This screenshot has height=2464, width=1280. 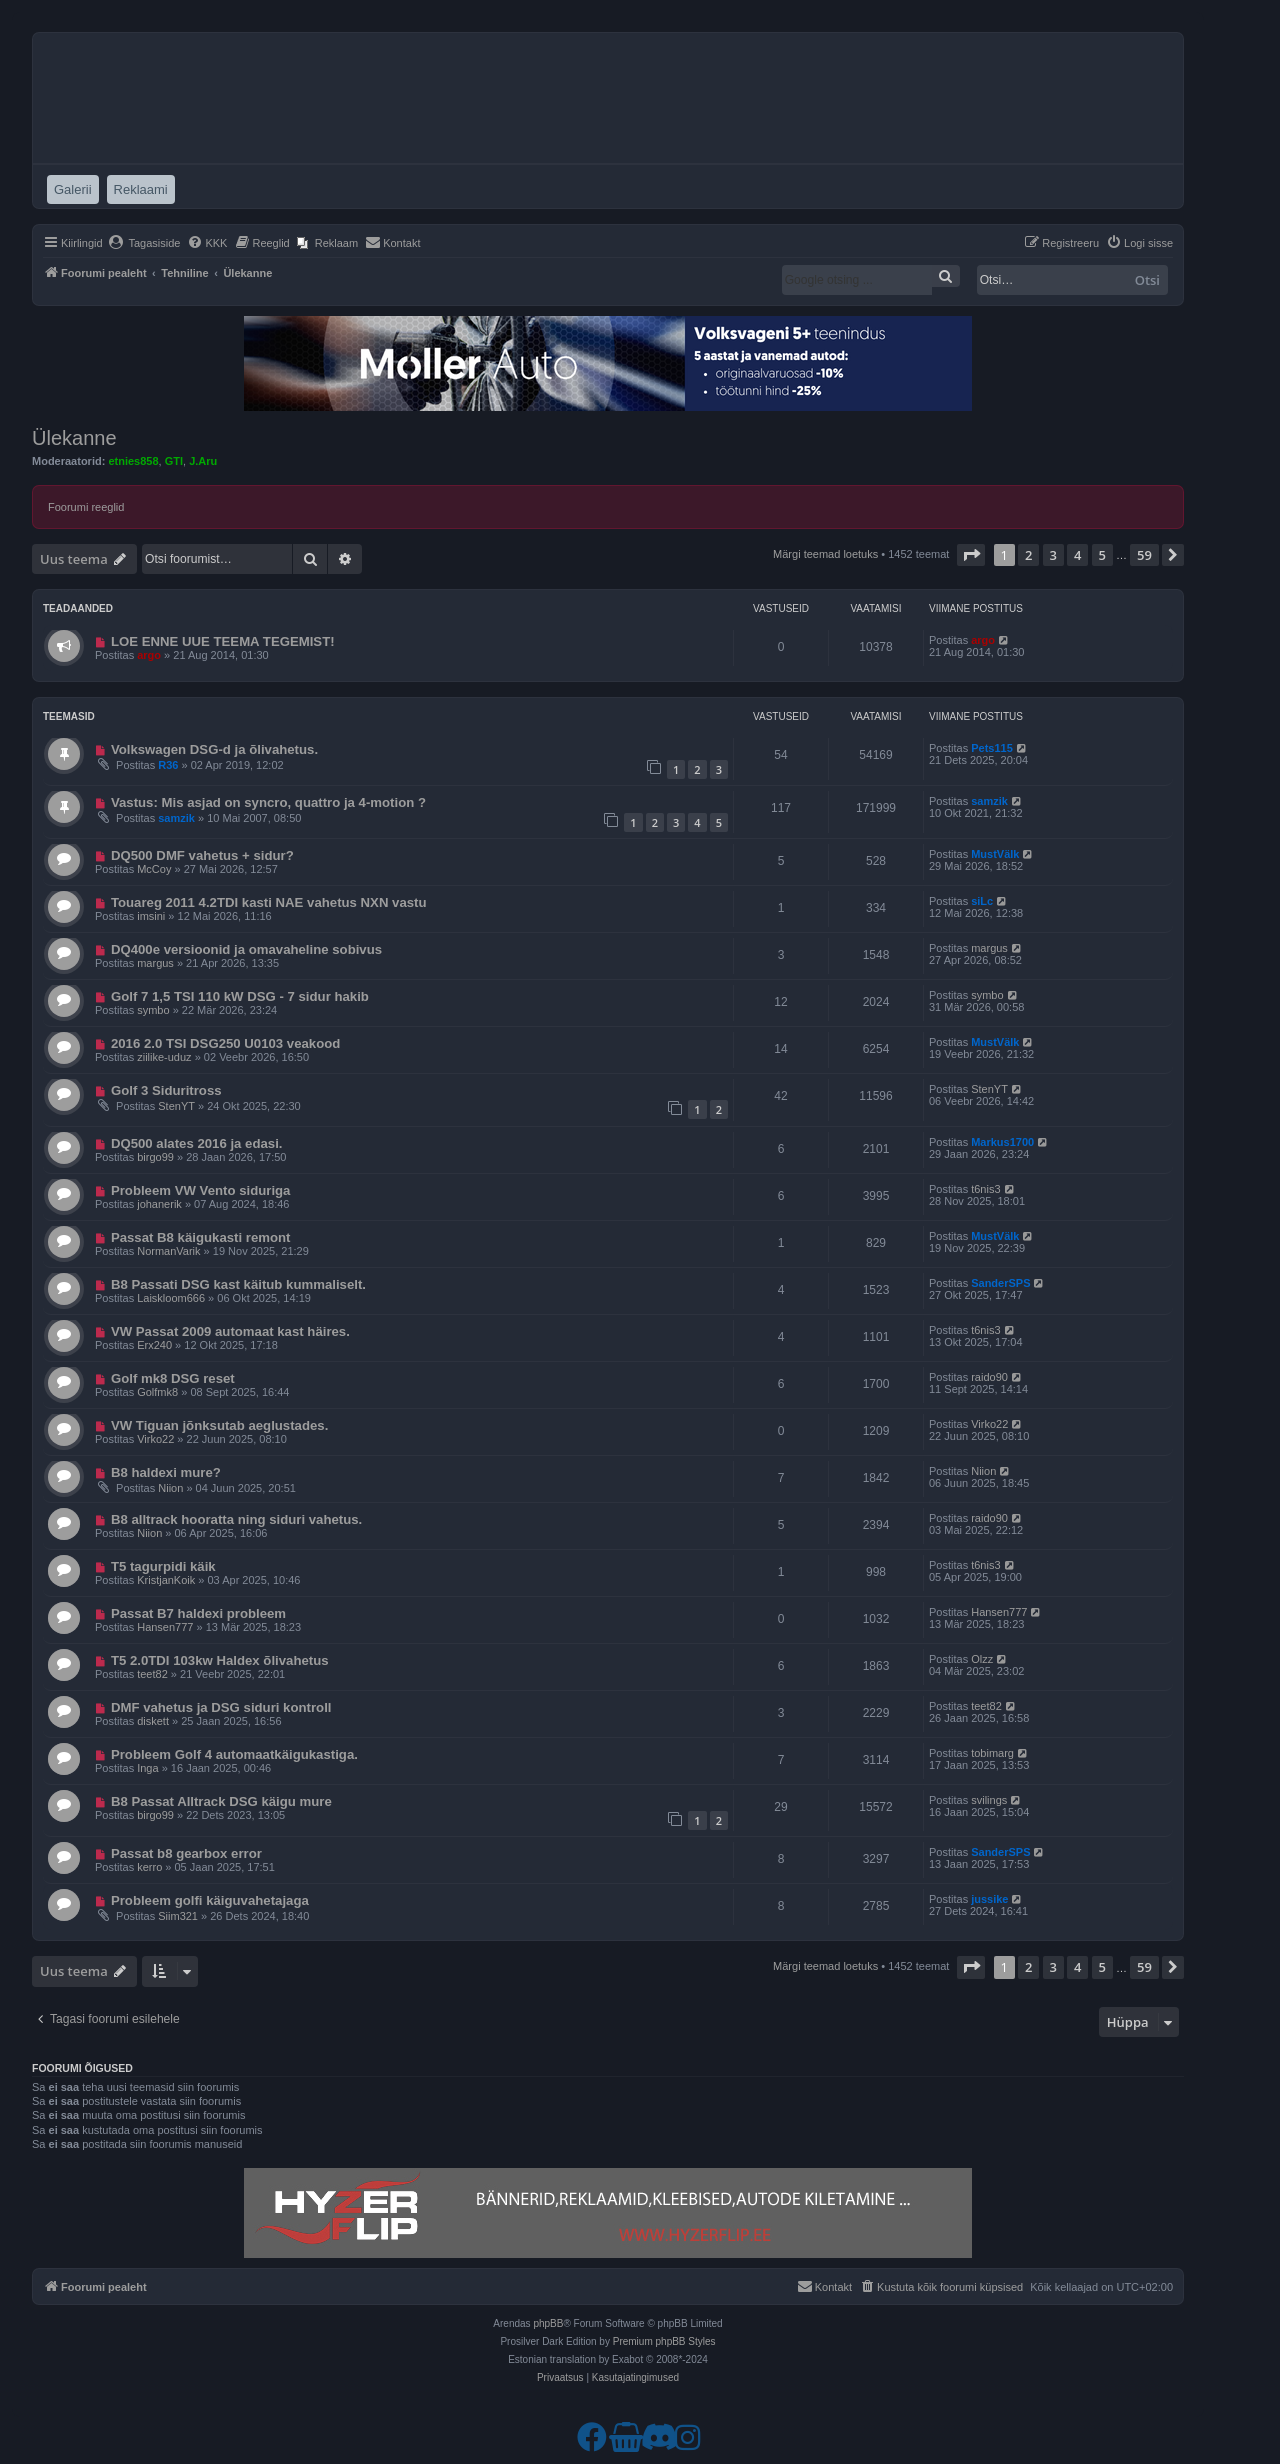 I want to click on samzik, so click(x=176, y=818).